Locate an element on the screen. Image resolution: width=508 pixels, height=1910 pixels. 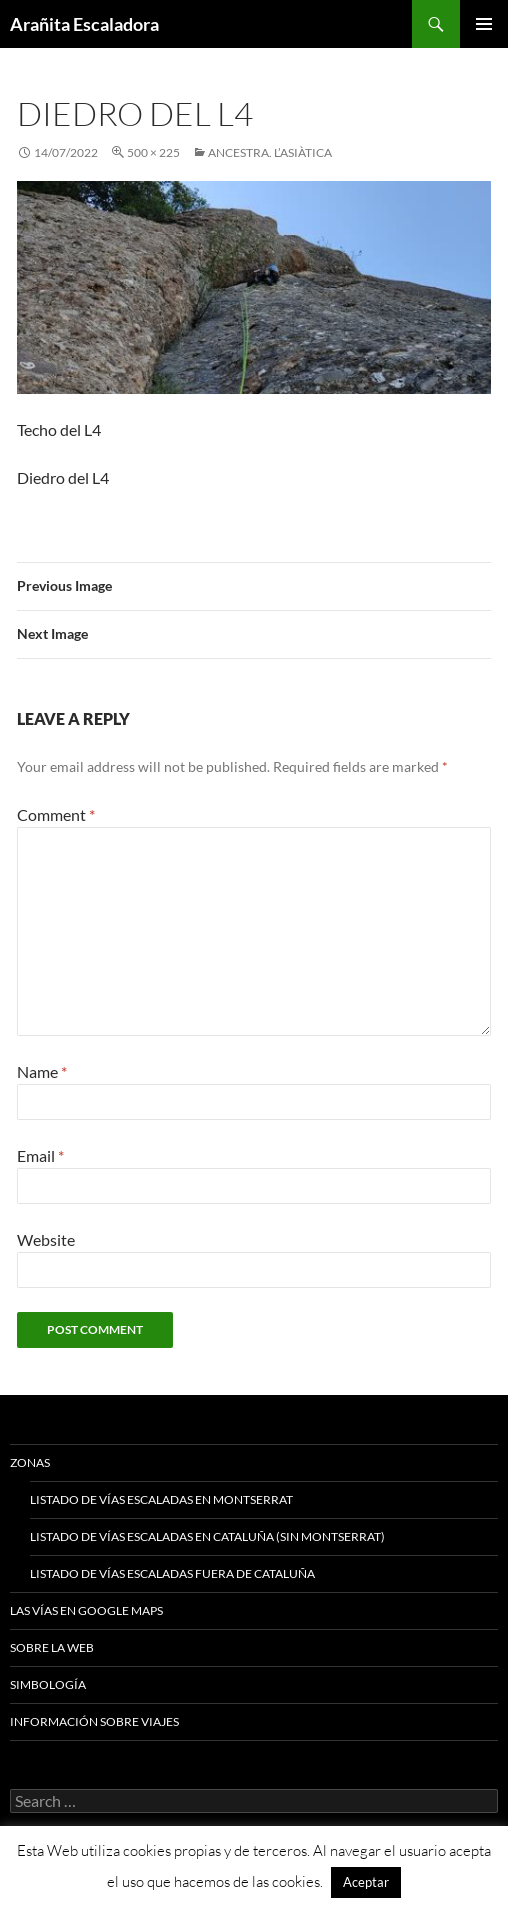
Ancestra. L’Asiàtica is located at coordinates (270, 152).